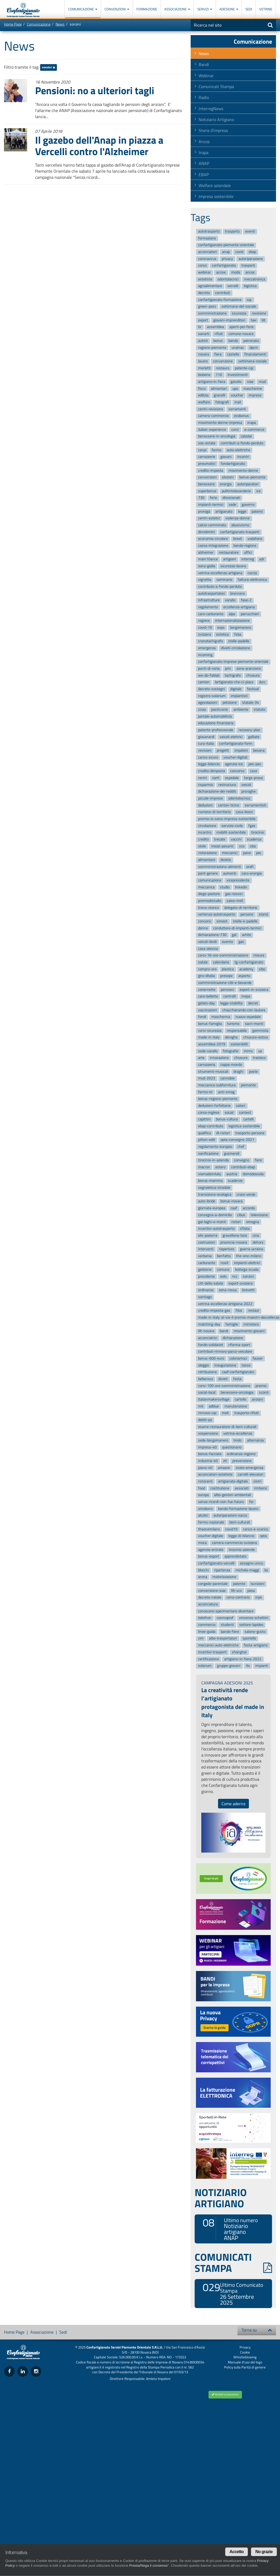 The height and width of the screenshot is (2576, 280). Describe the element at coordinates (227, 989) in the screenshot. I see `pensioni` at that location.